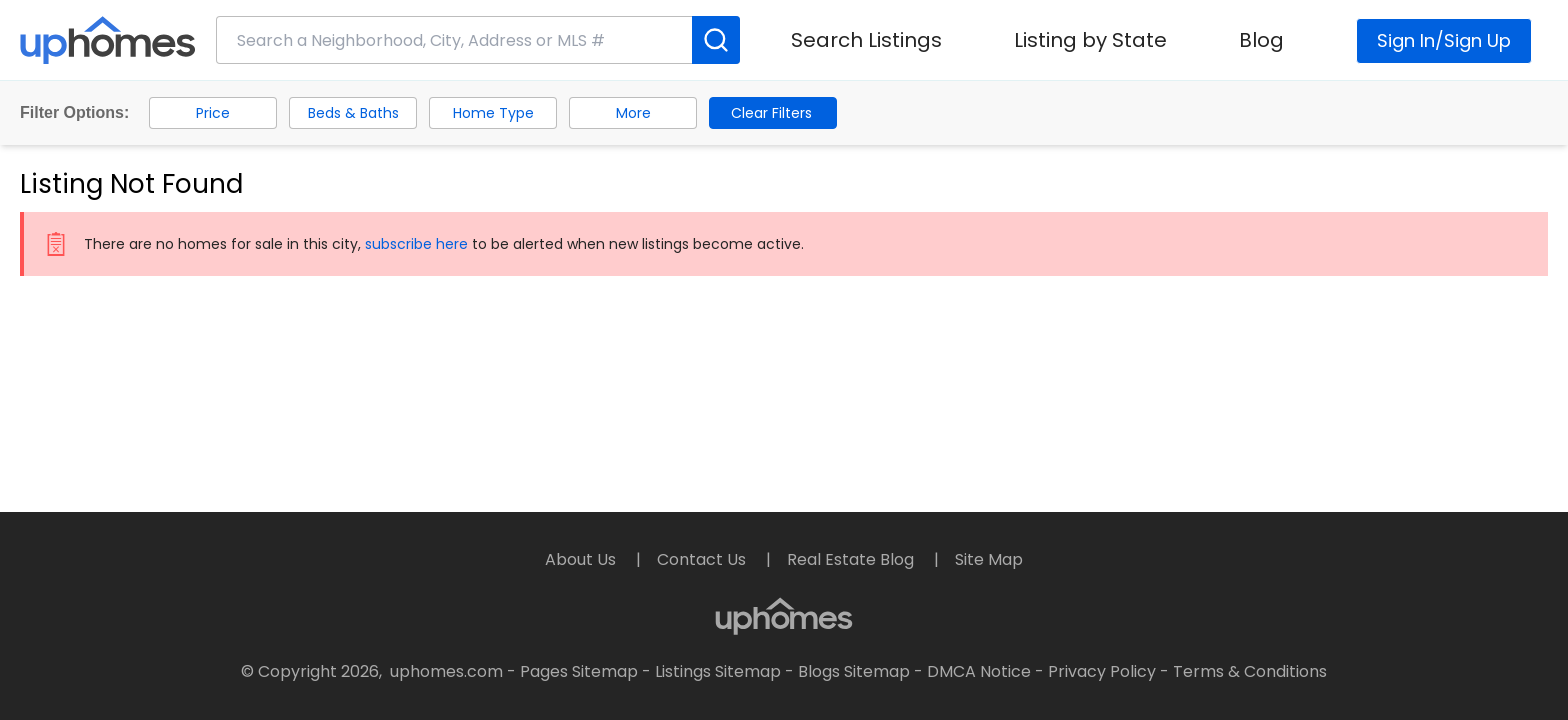 The image size is (1568, 720). Describe the element at coordinates (633, 113) in the screenshot. I see `More` at that location.